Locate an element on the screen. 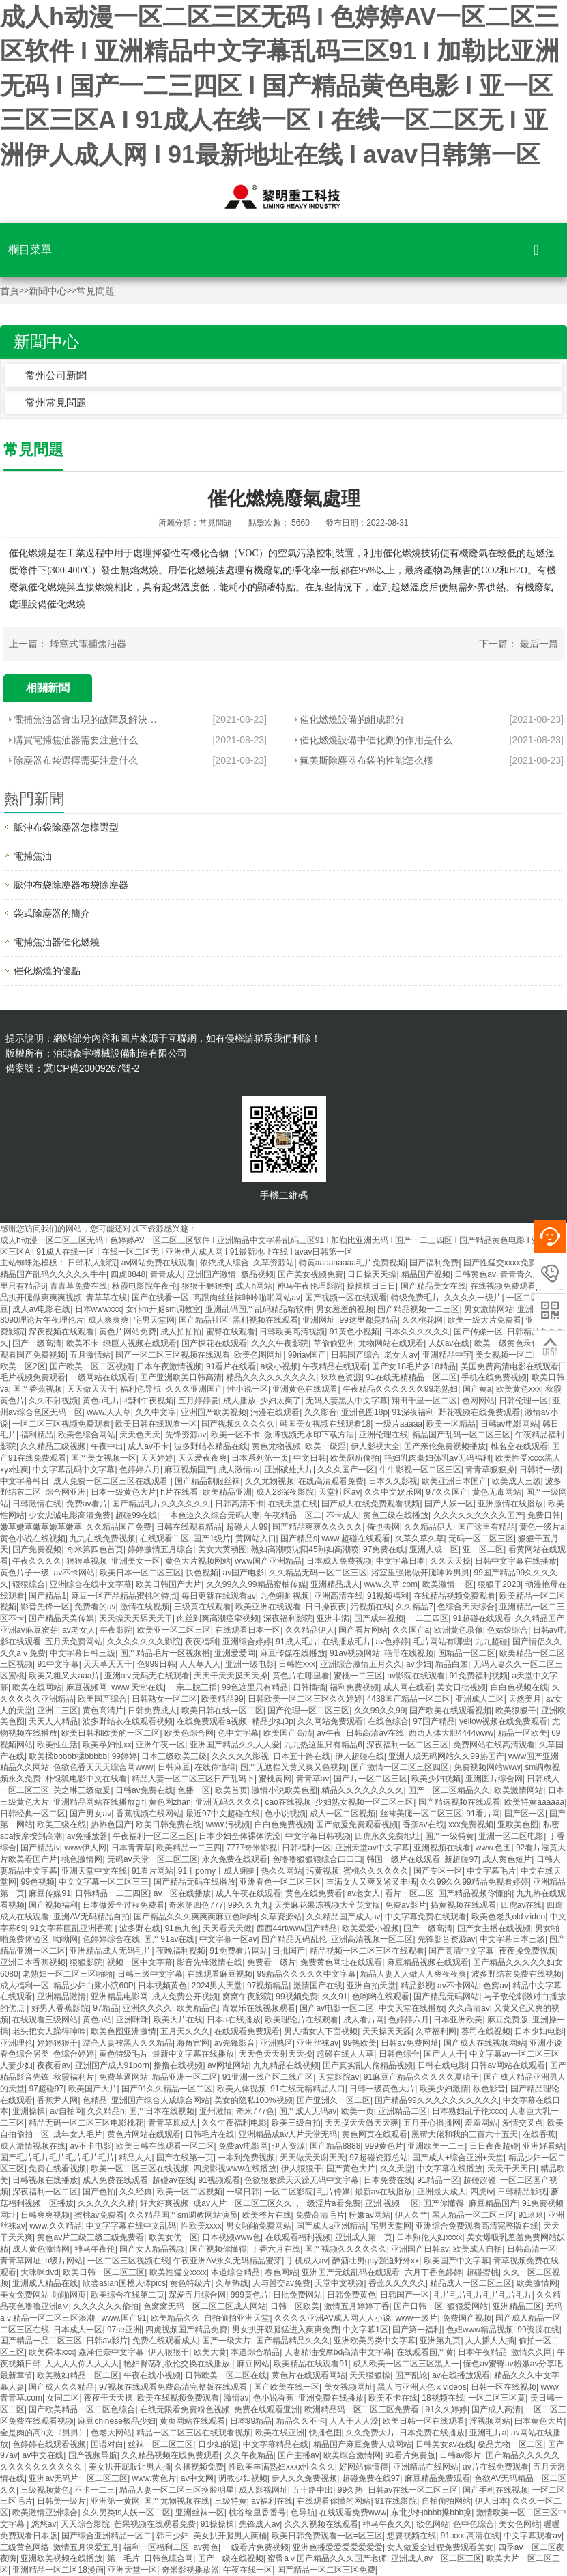 The height and width of the screenshot is (2576, 567). 一本到免费视频 is located at coordinates (246, 2157).